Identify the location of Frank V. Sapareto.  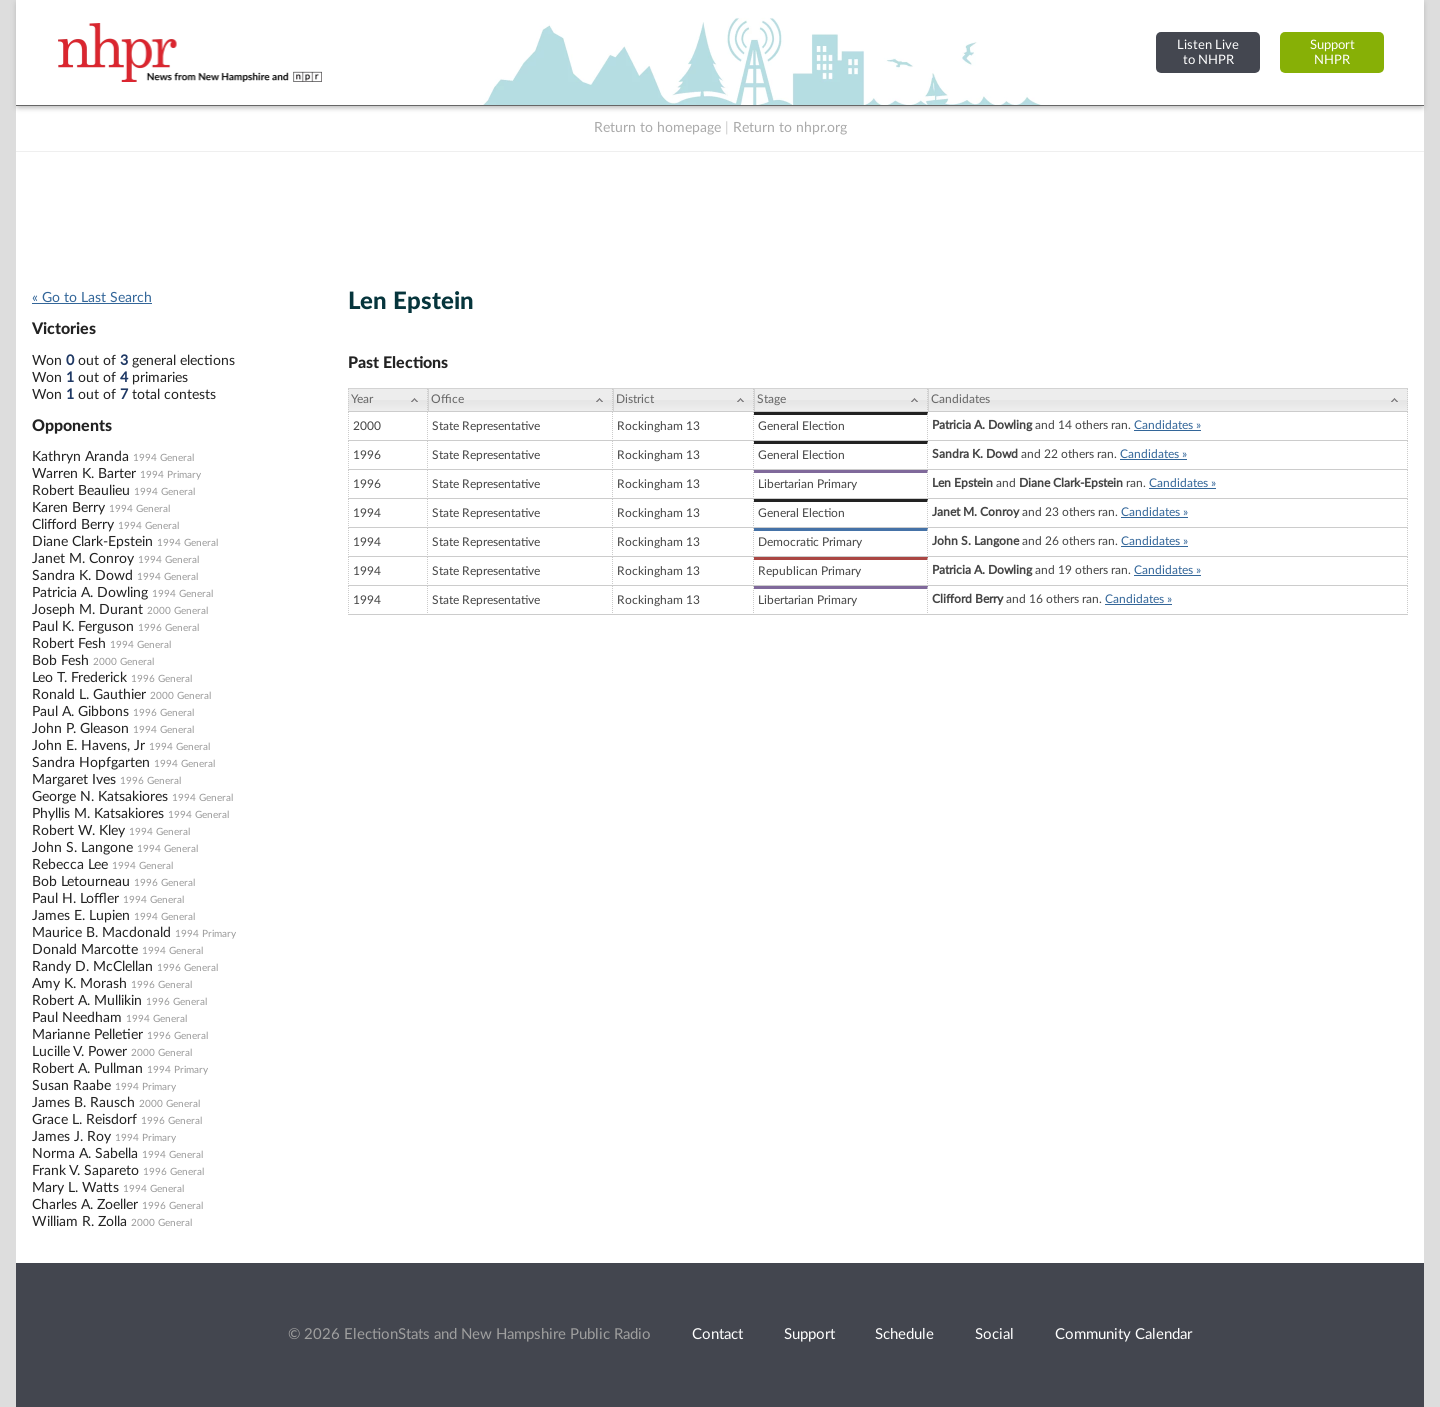
(85, 1171).